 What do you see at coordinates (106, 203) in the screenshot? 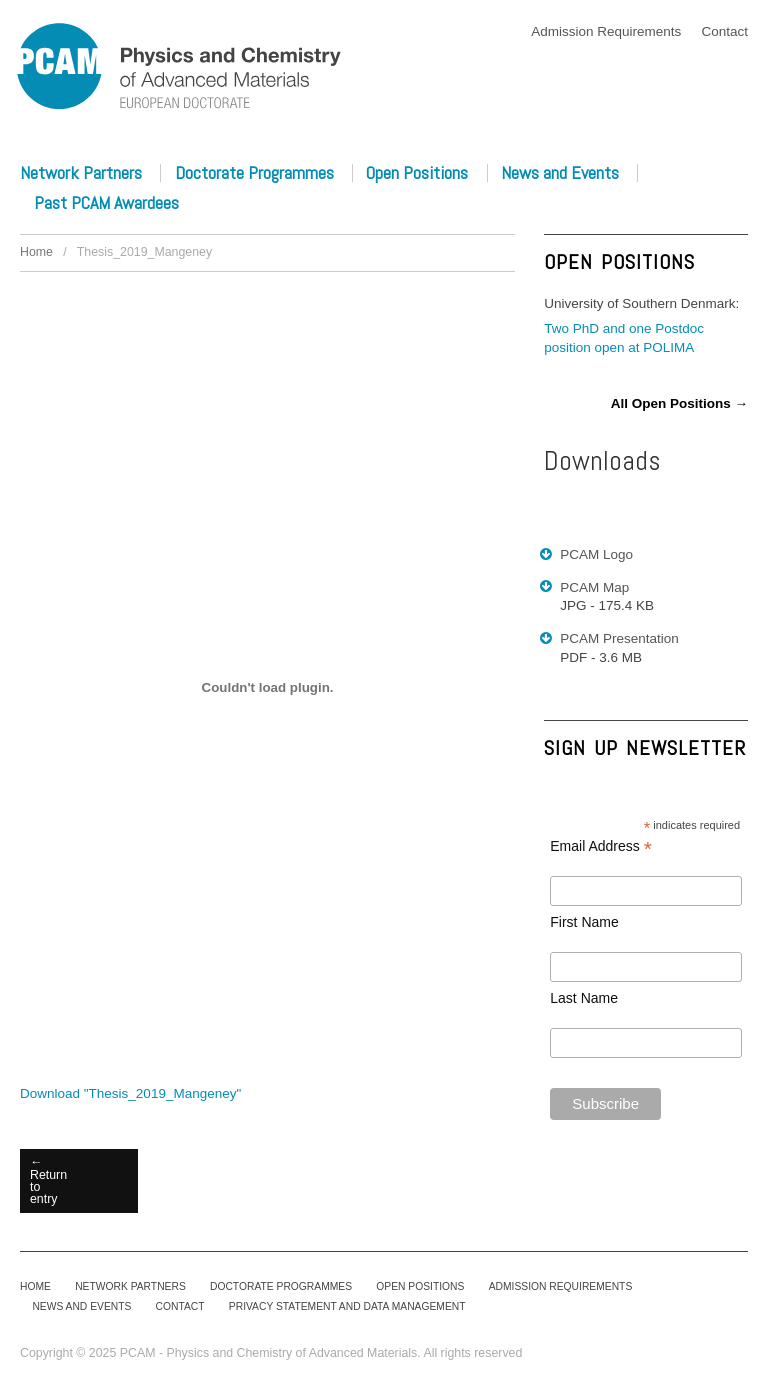
I see `Past PCAM Awardees` at bounding box center [106, 203].